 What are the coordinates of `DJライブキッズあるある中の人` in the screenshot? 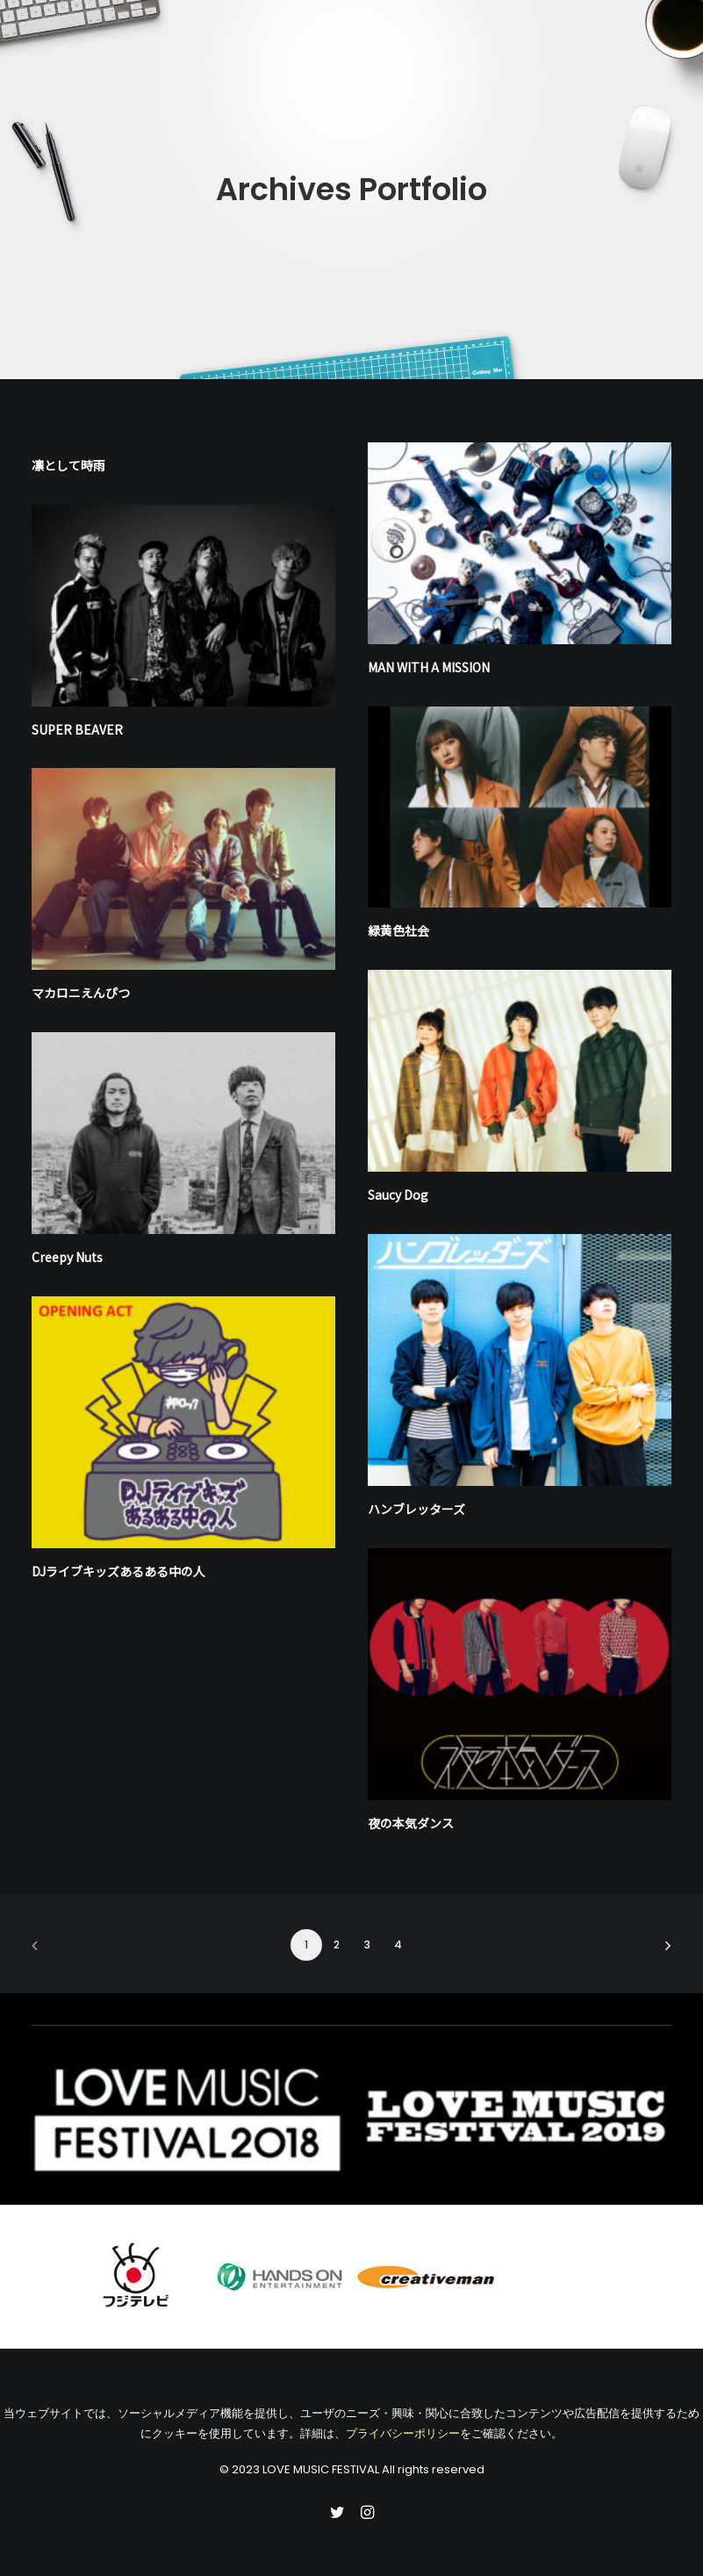 It's located at (118, 1571).